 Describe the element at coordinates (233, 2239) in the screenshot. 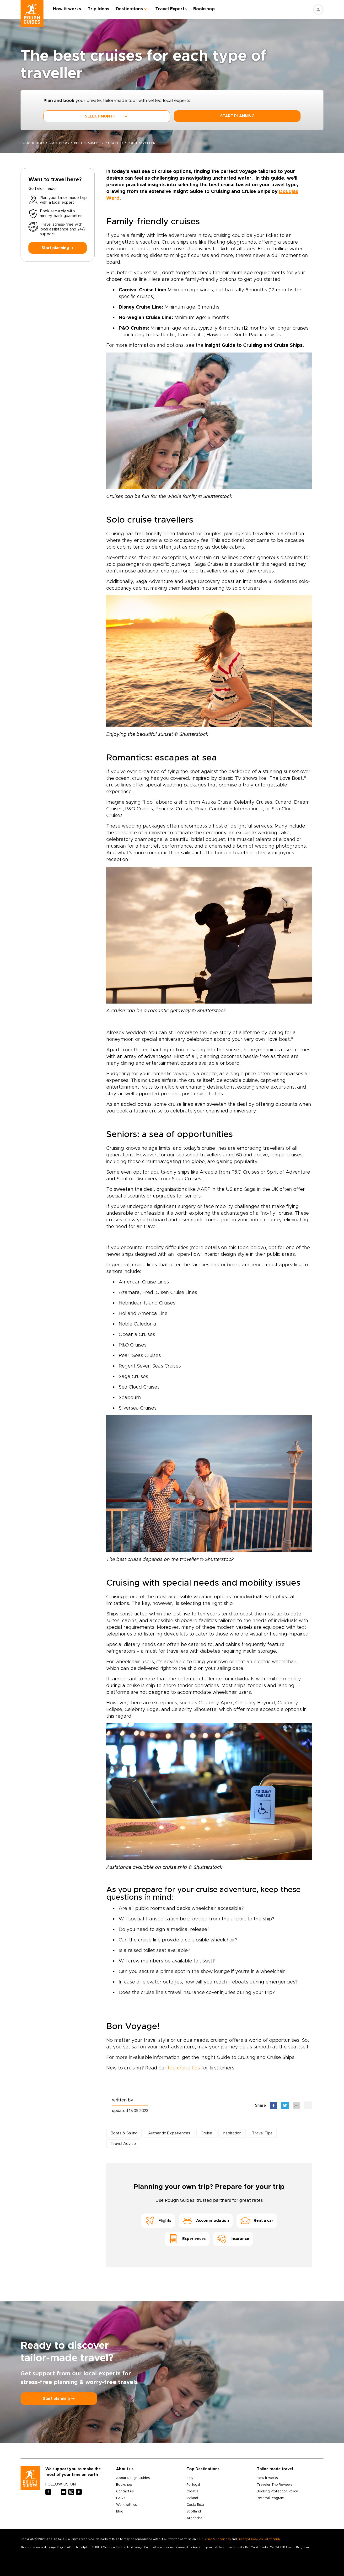

I see `Insurance` at that location.